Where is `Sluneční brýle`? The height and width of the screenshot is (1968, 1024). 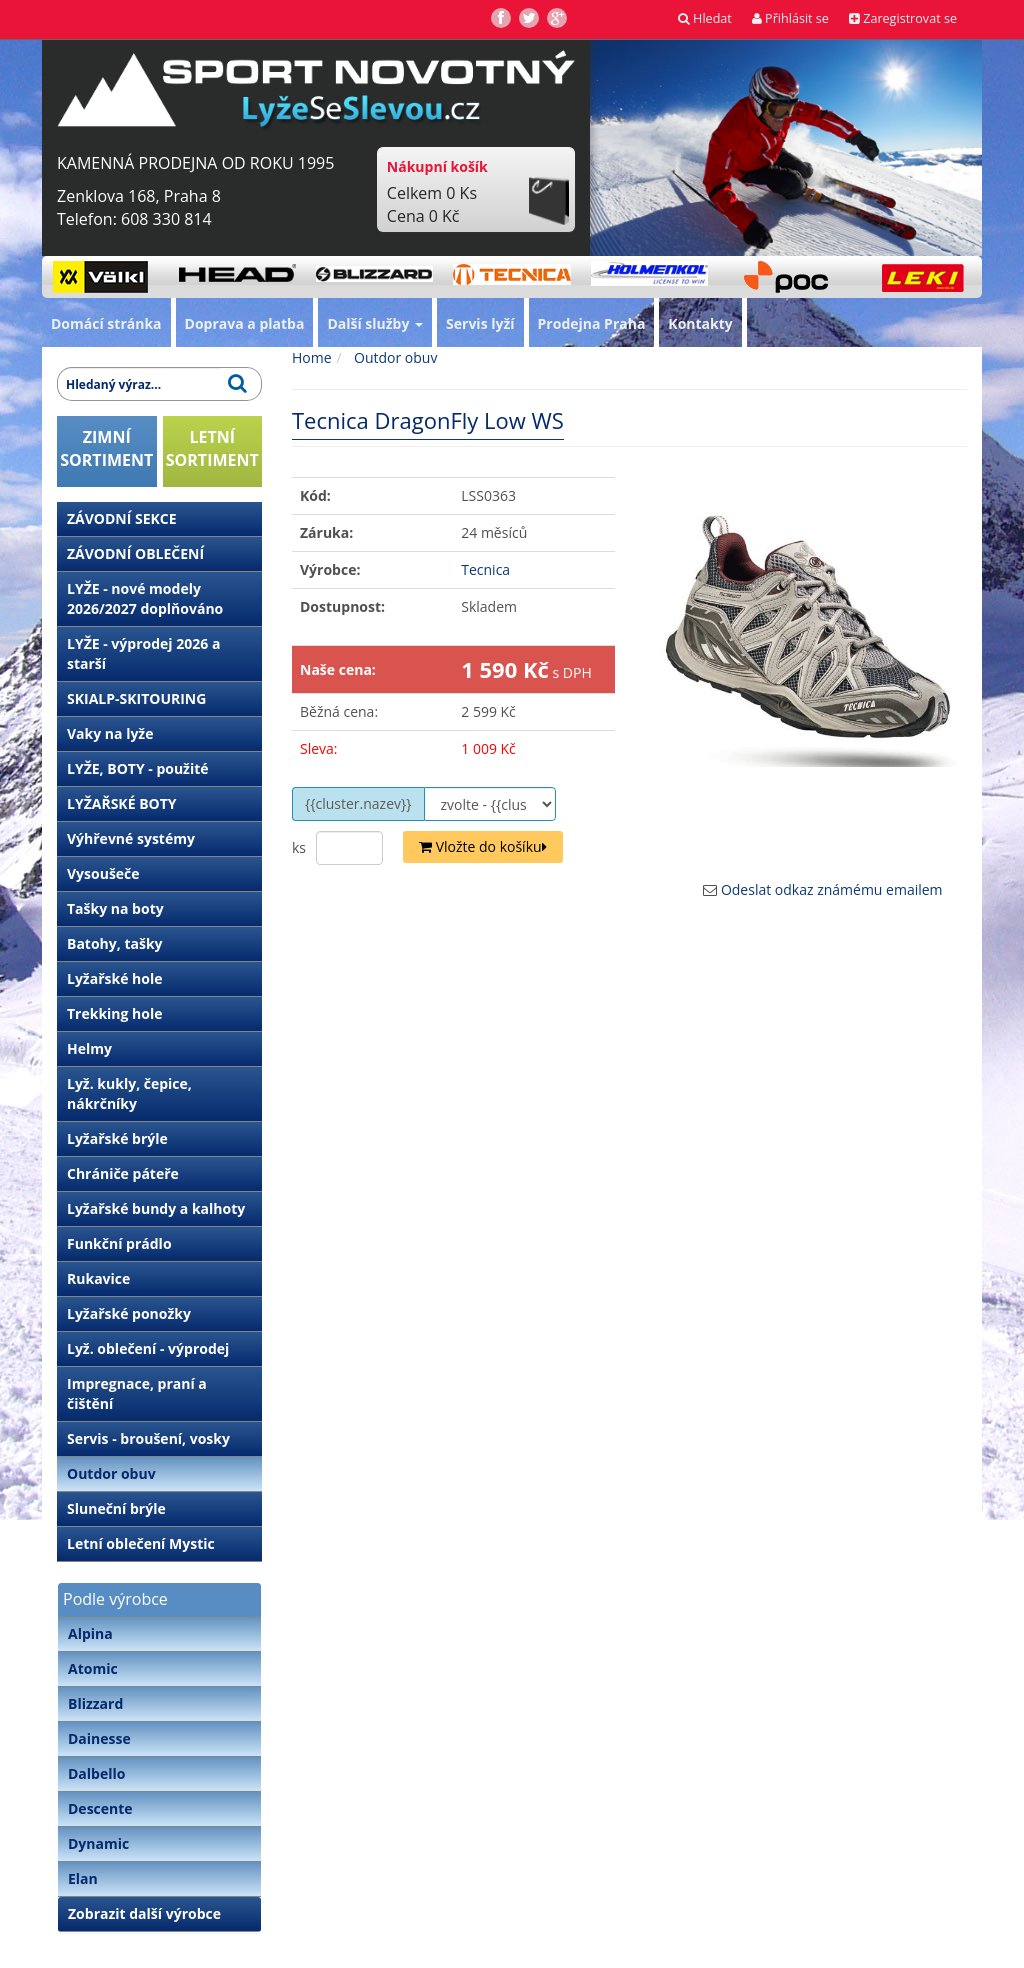 Sluneční brýle is located at coordinates (116, 1508).